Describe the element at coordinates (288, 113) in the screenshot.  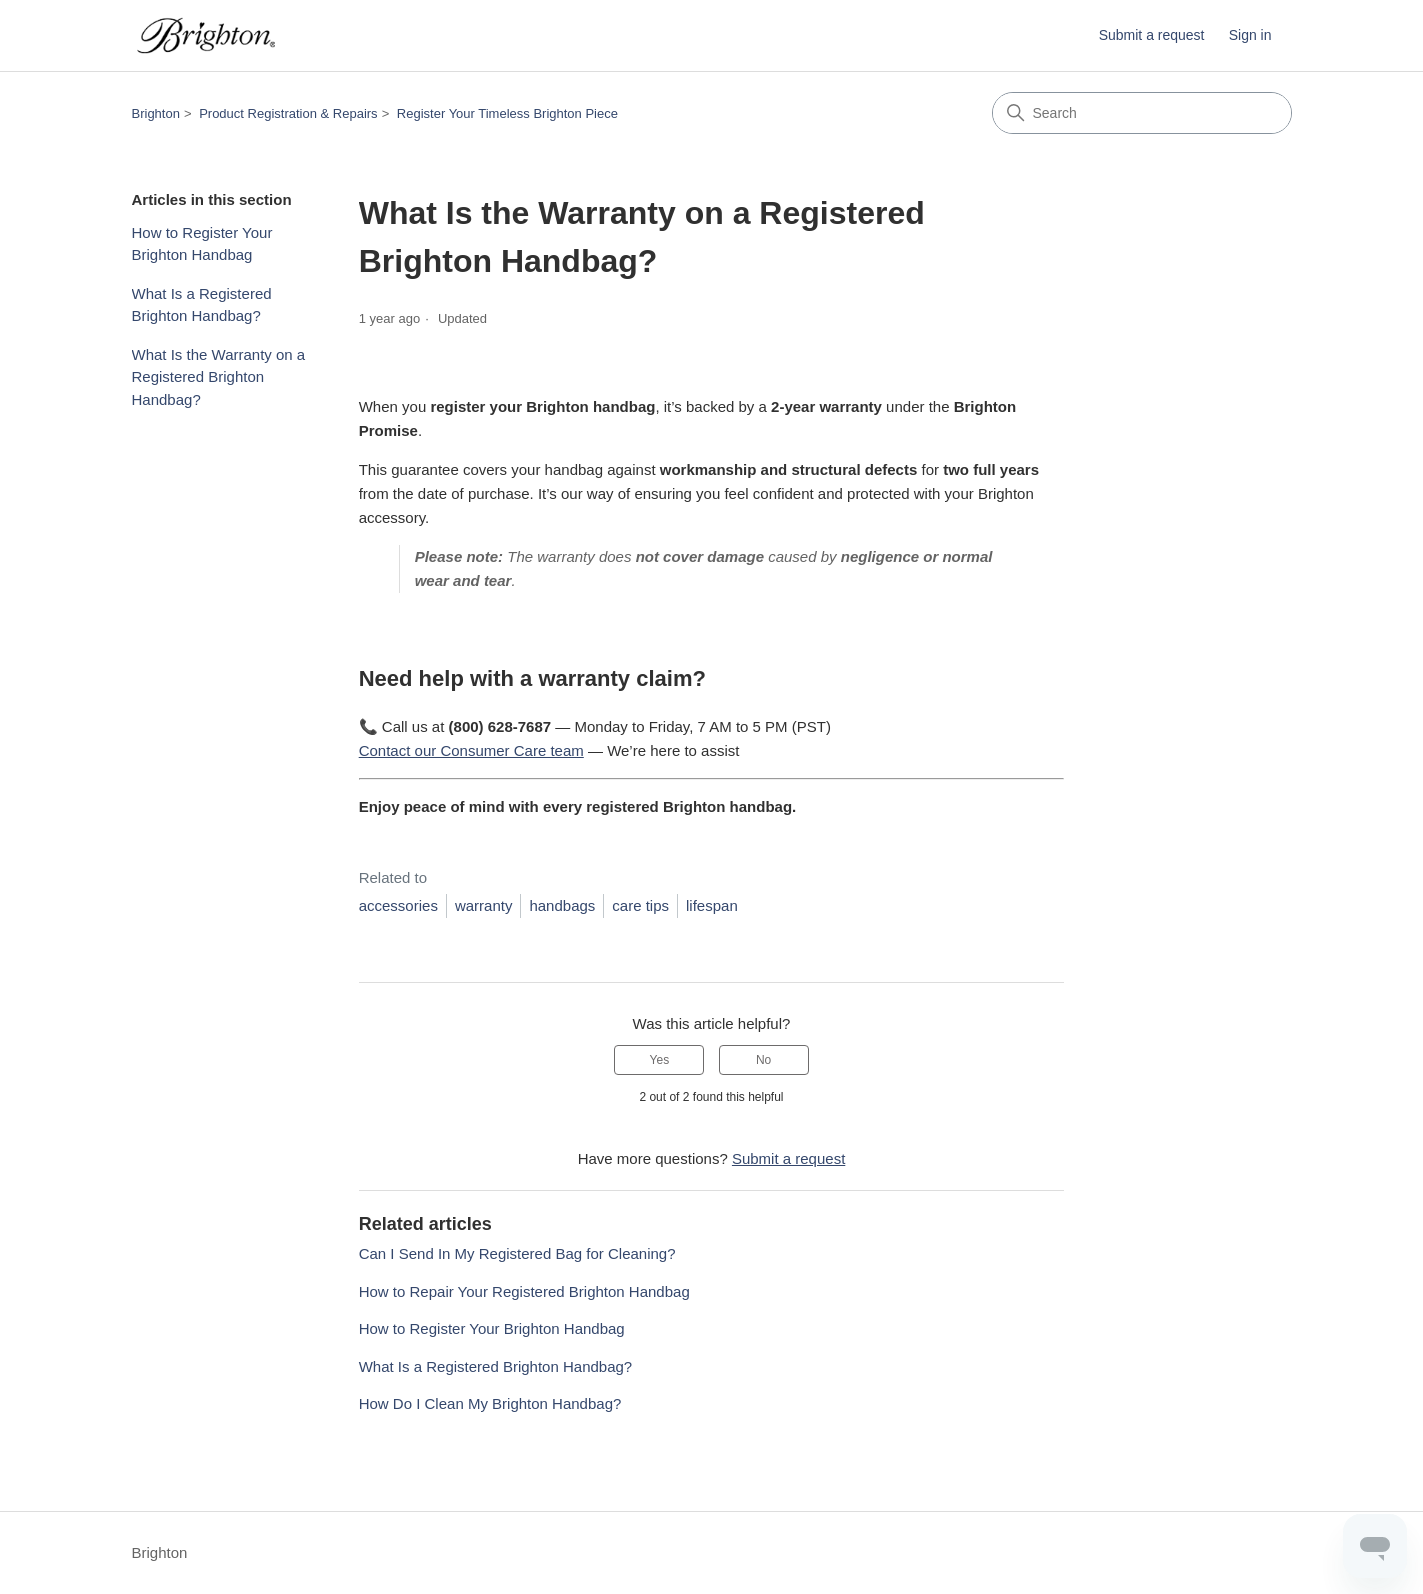
I see `Product Registration & Repairs` at that location.